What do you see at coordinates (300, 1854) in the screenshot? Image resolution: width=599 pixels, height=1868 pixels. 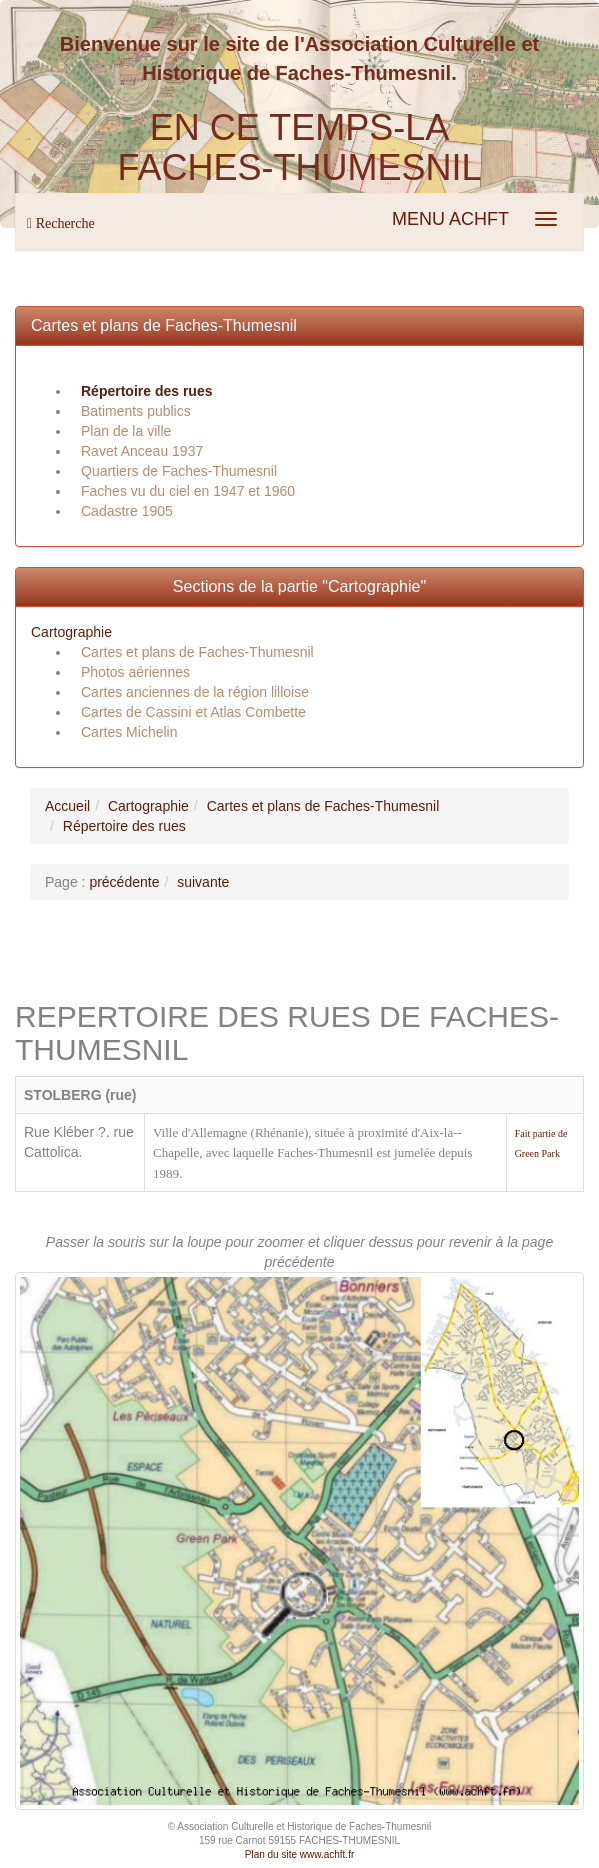 I see `Plan du site www.achft.fr` at bounding box center [300, 1854].